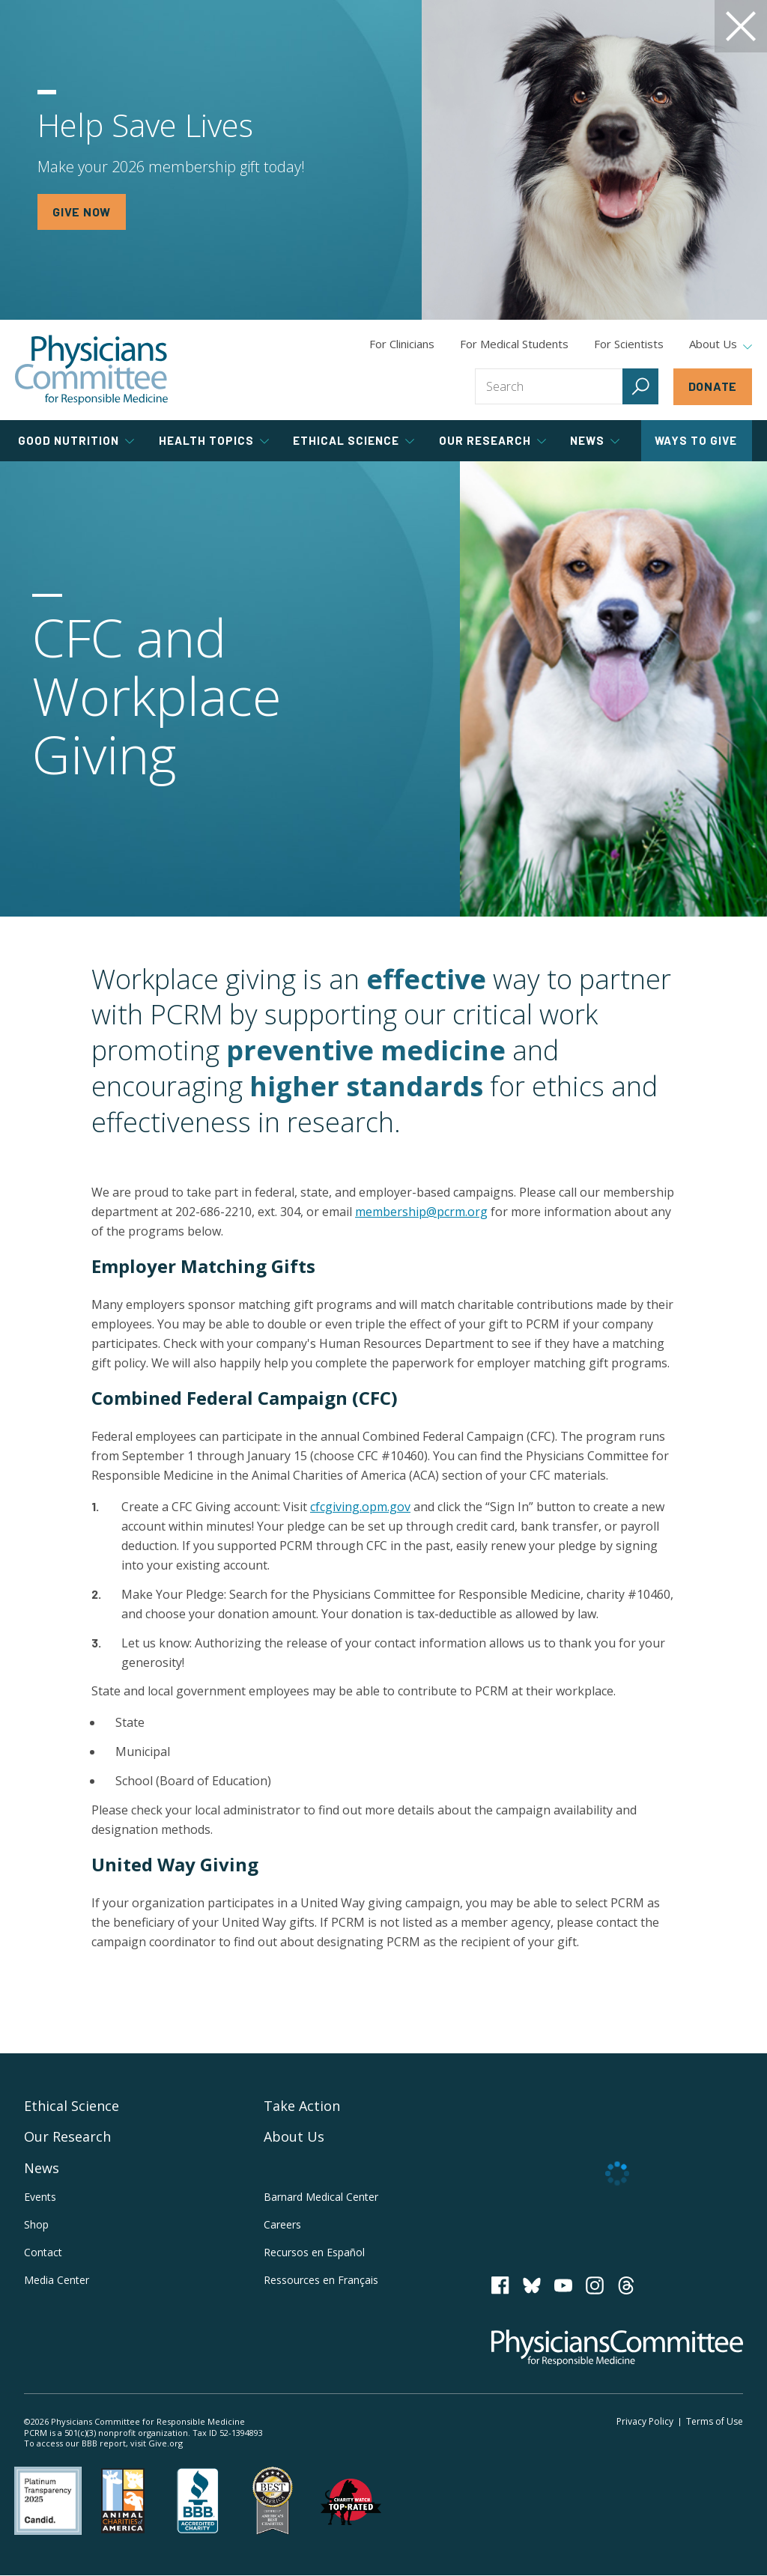  Describe the element at coordinates (76, 440) in the screenshot. I see `Good Nutrition [tab]` at that location.